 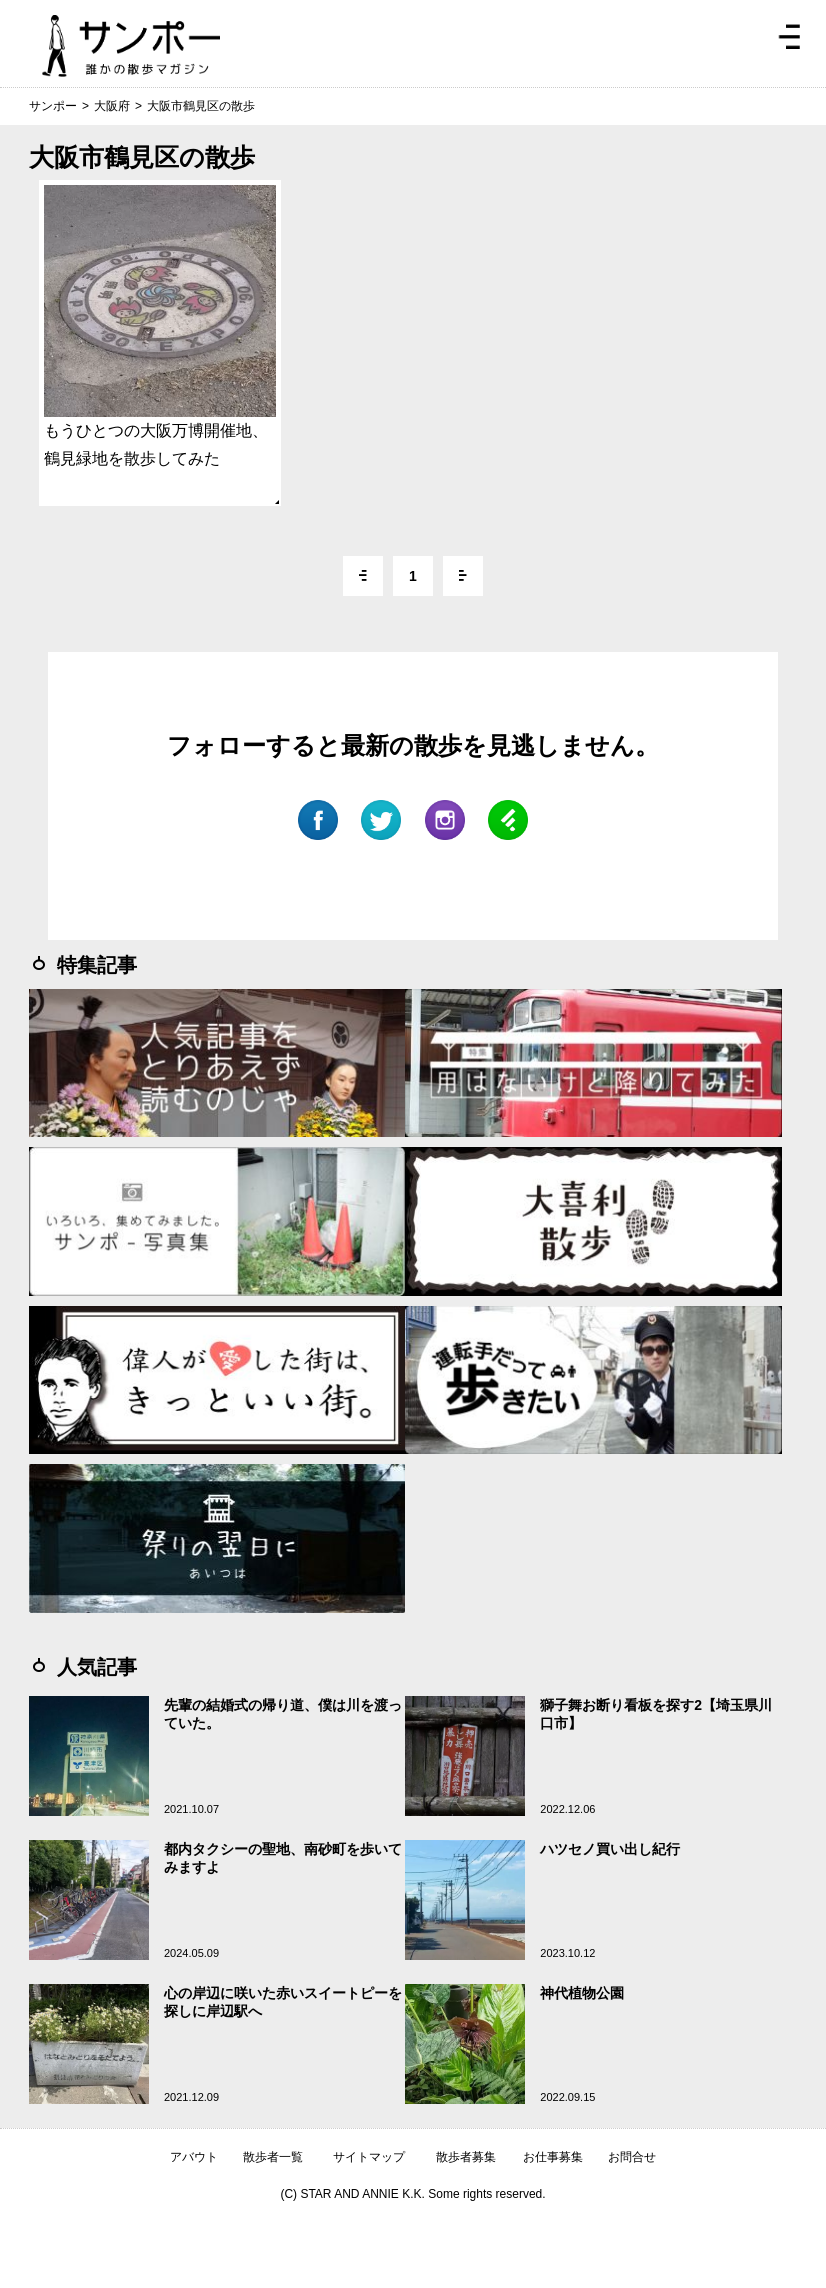 What do you see at coordinates (131, 46) in the screenshot?
I see `ジモトぶらぶらマガジン サンポー` at bounding box center [131, 46].